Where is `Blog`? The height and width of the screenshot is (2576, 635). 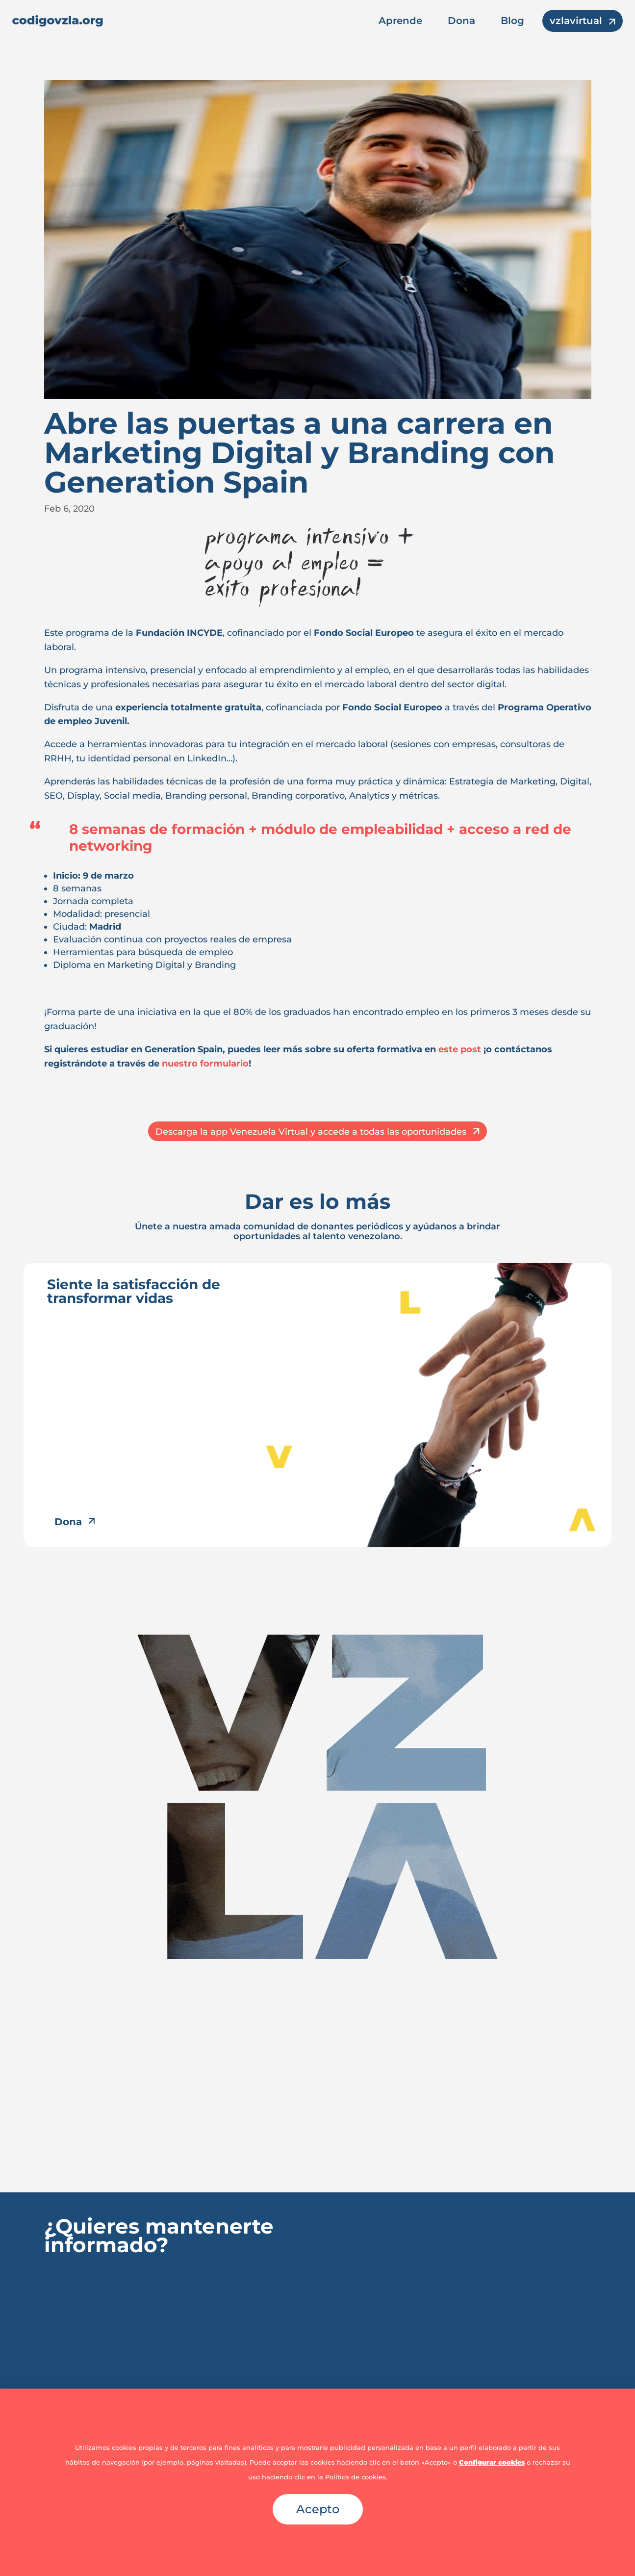
Blog is located at coordinates (512, 20).